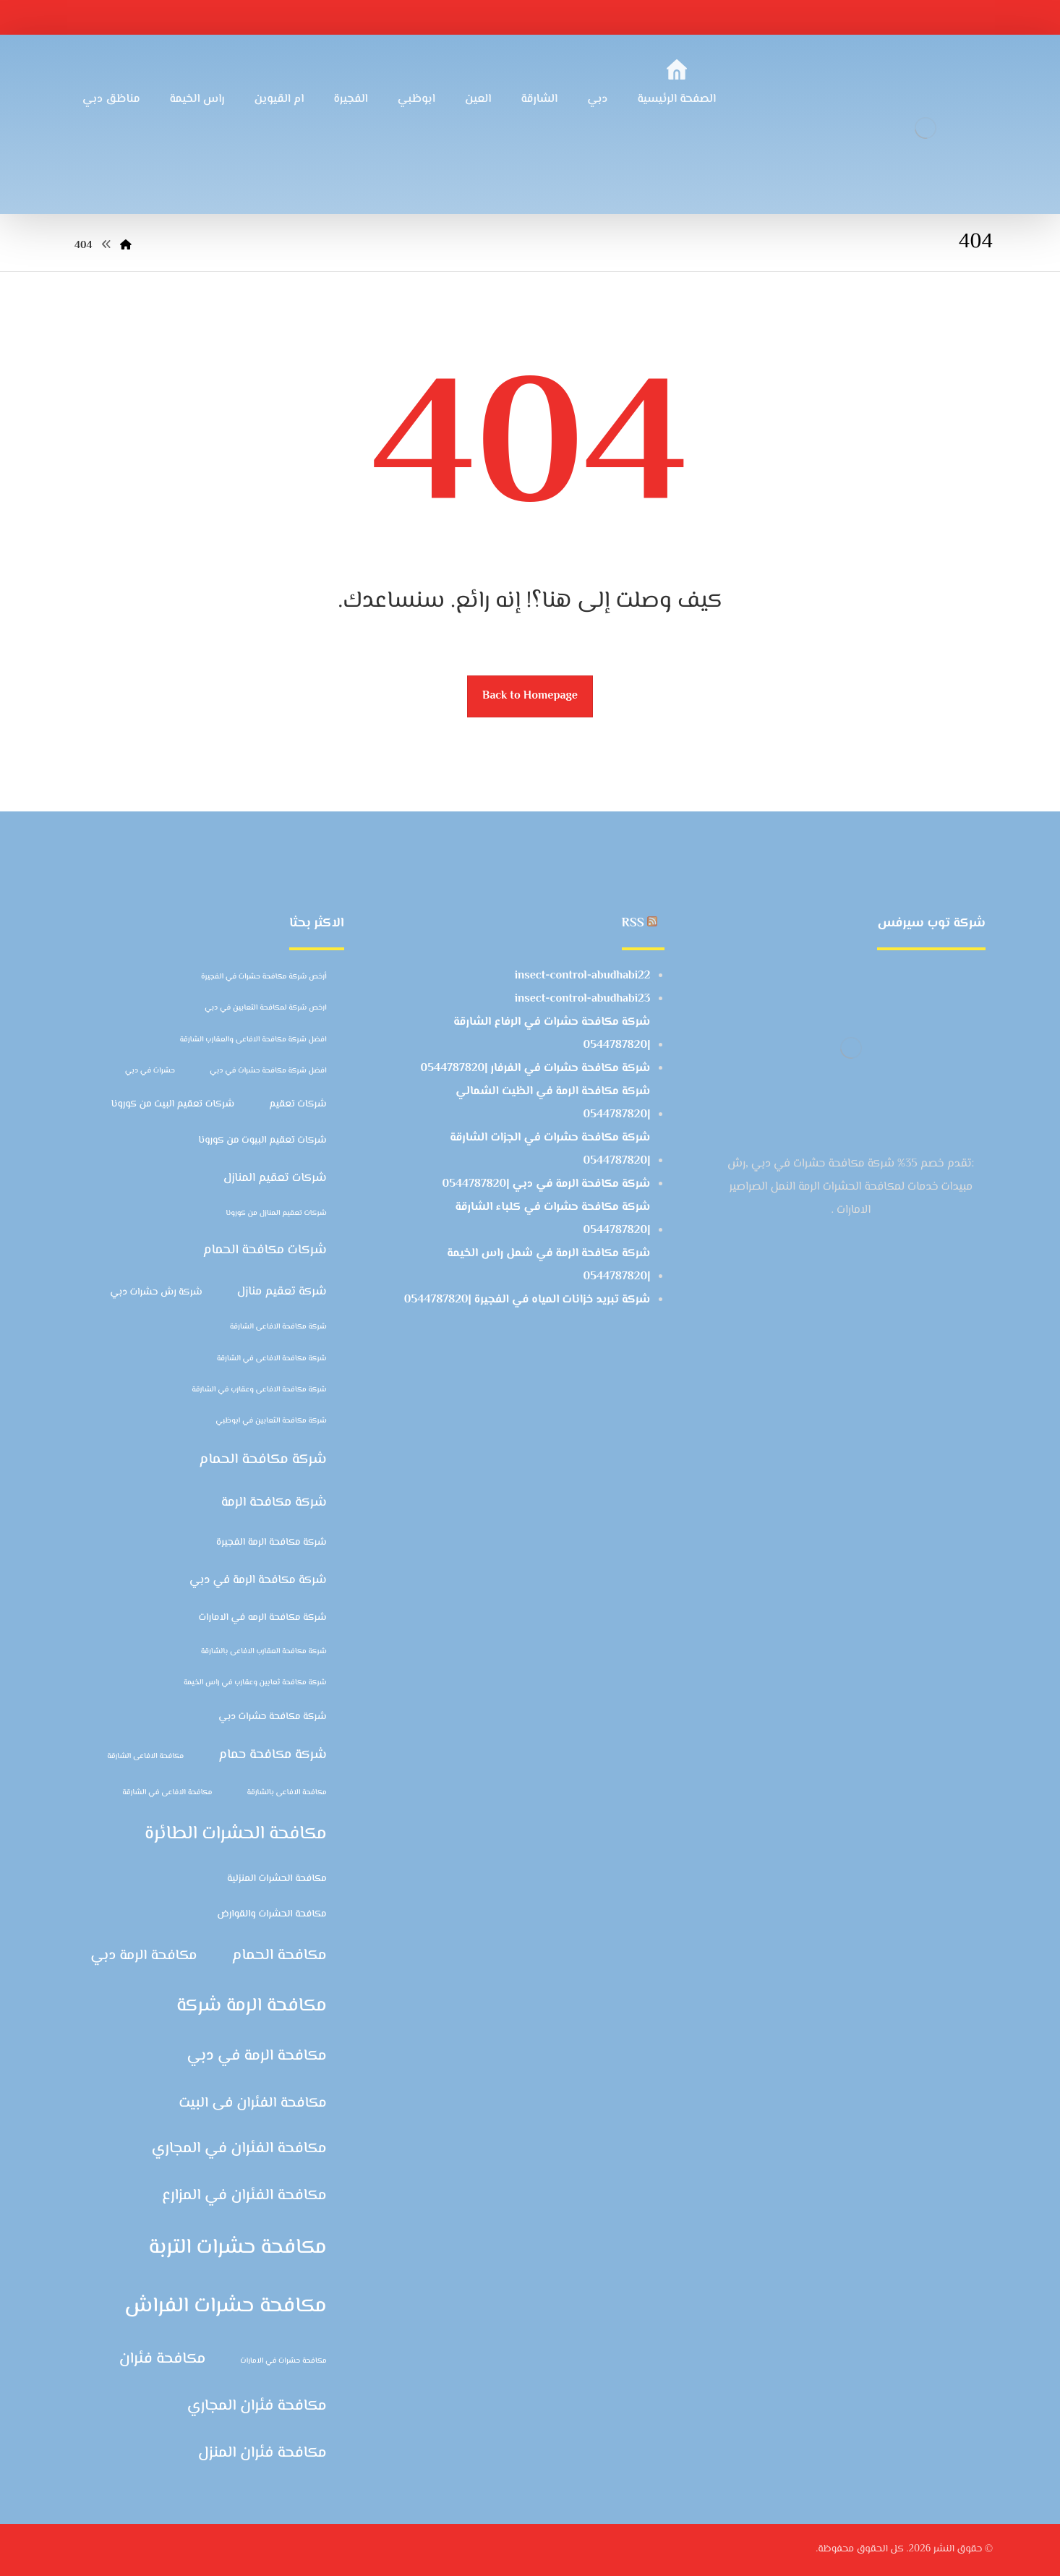 The width and height of the screenshot is (1060, 2576). Describe the element at coordinates (271, 1542) in the screenshot. I see `شركة مكافحة الرمة الفجيرة [شركة مكافحة الرمة الفجيرة (3 عناصر)]` at that location.